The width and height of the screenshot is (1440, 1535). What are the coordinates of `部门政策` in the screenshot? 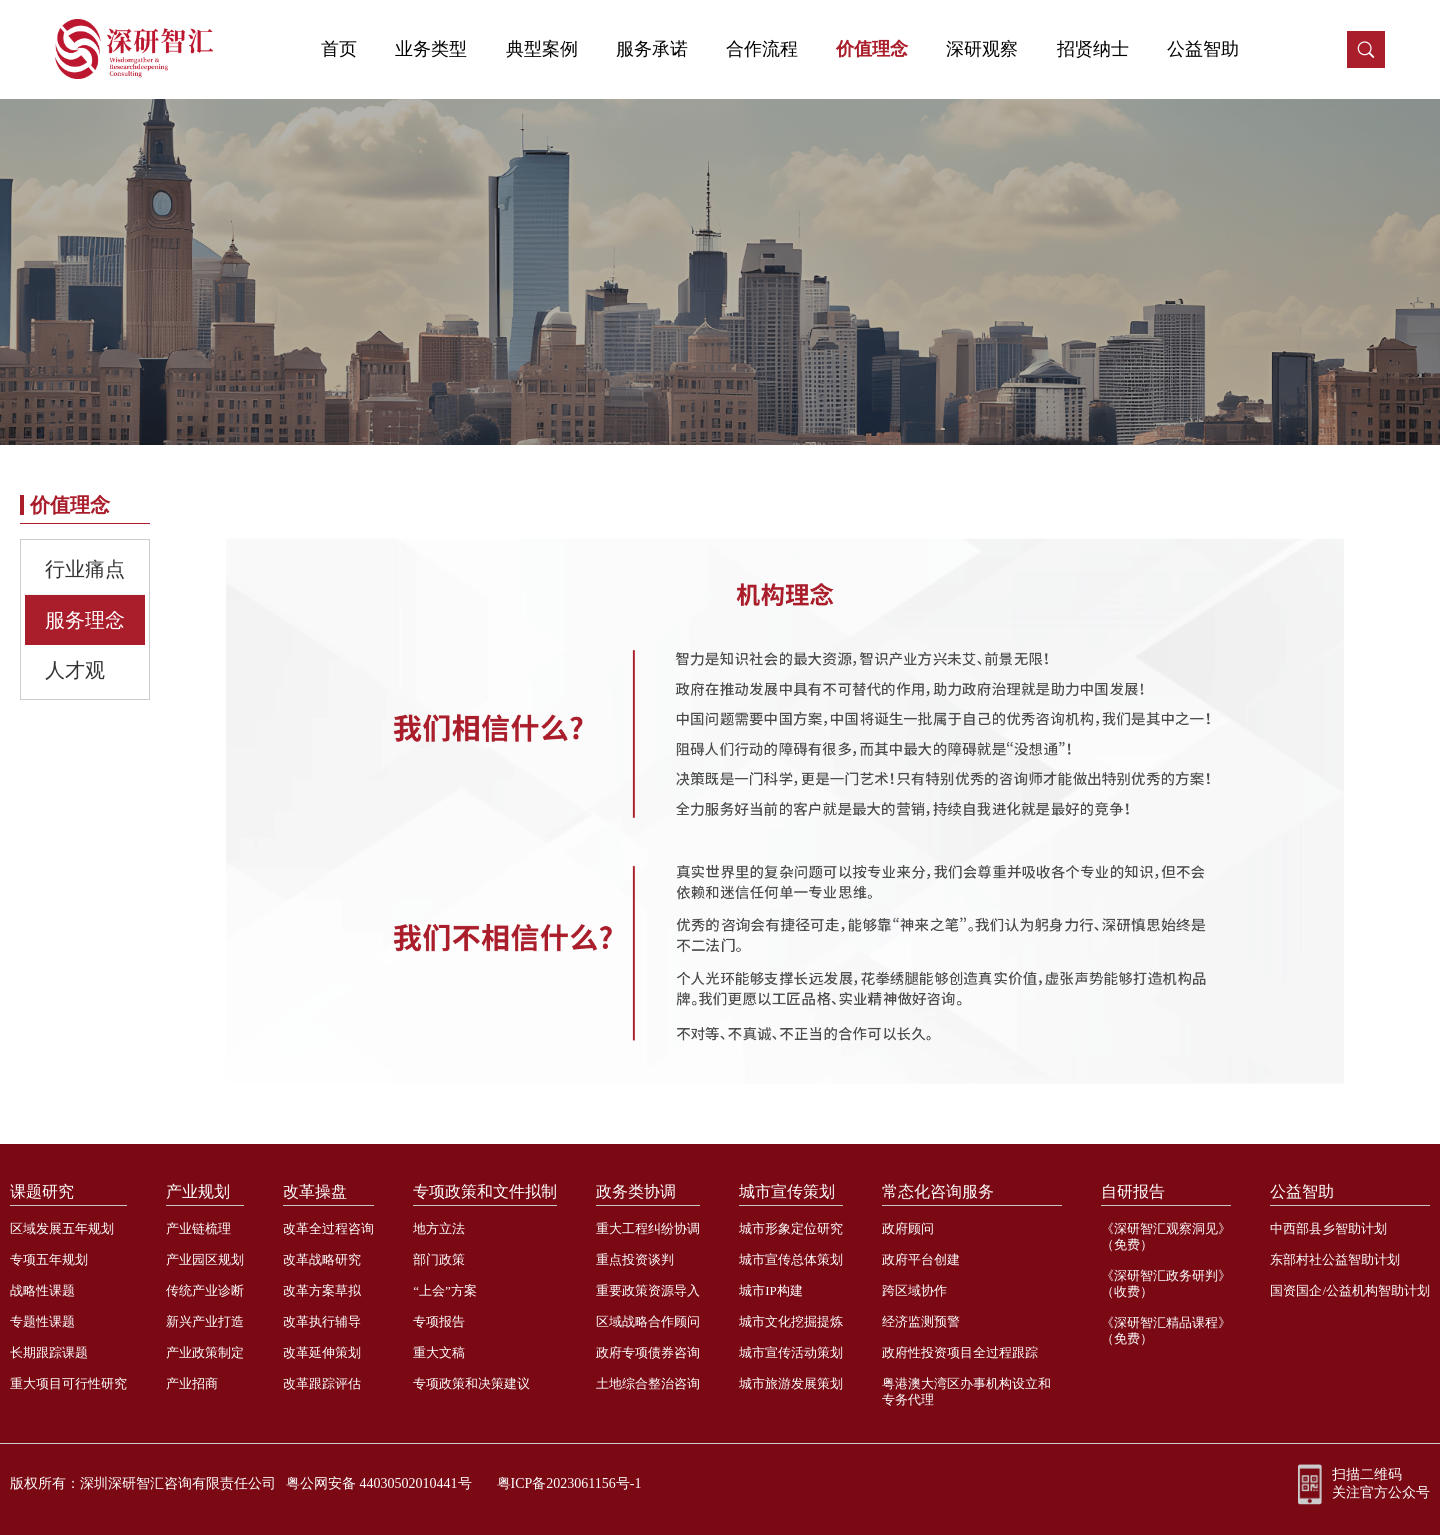 It's located at (439, 1259).